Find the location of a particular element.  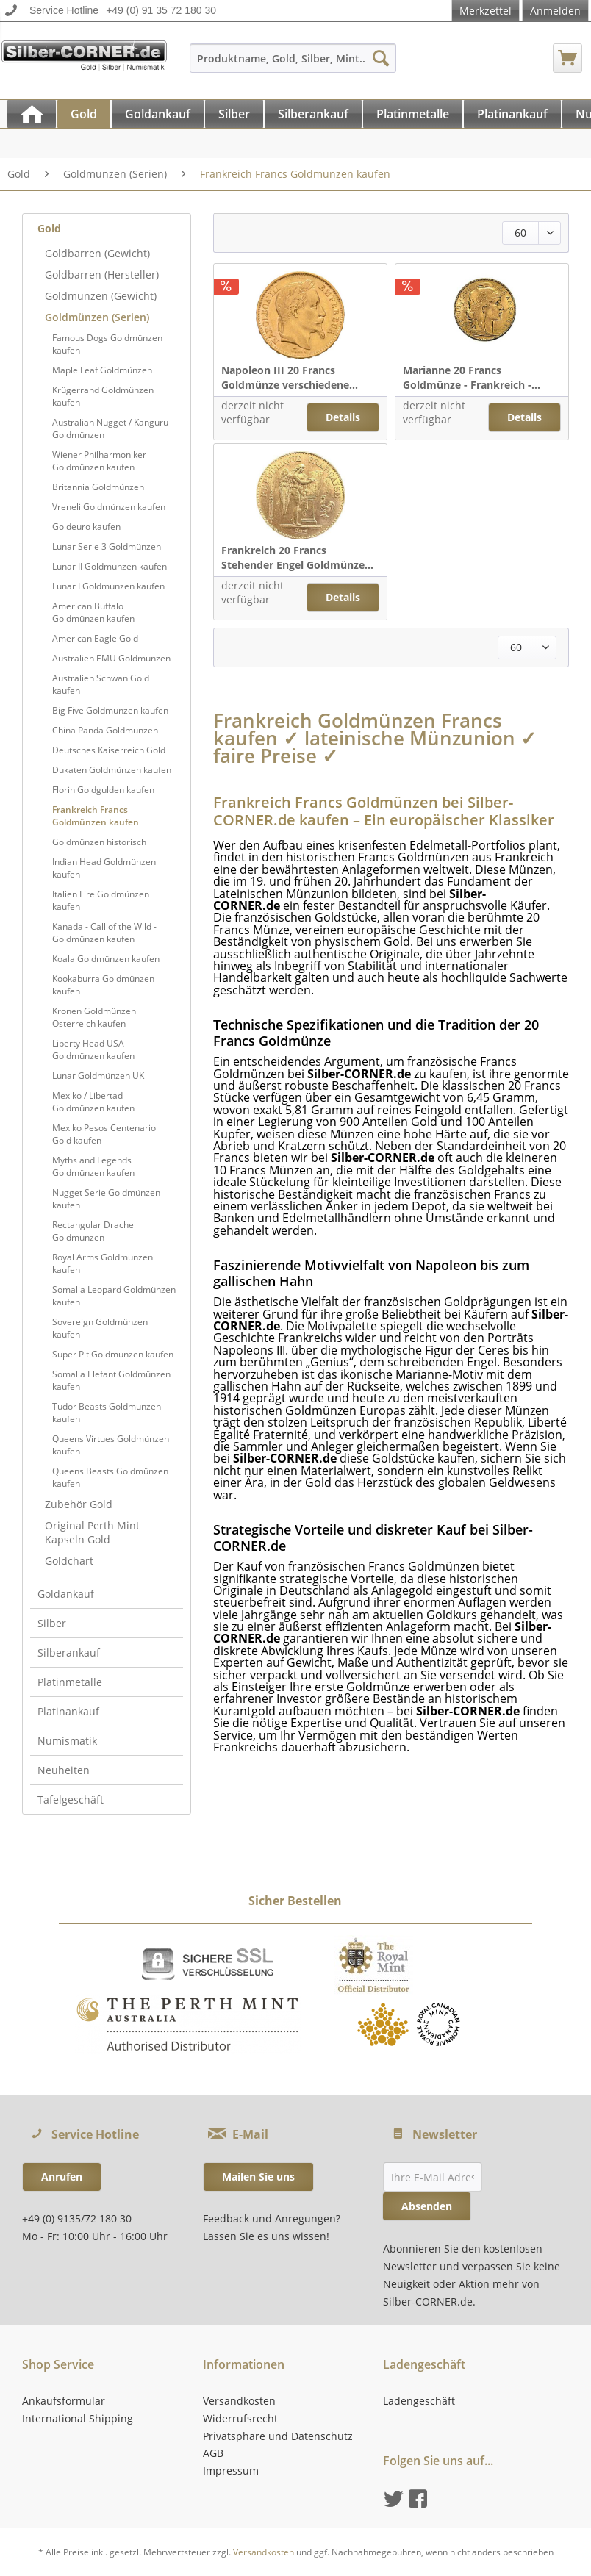

Napoleon III 20 Francs Goldmünze verschiedene... is located at coordinates (289, 377).